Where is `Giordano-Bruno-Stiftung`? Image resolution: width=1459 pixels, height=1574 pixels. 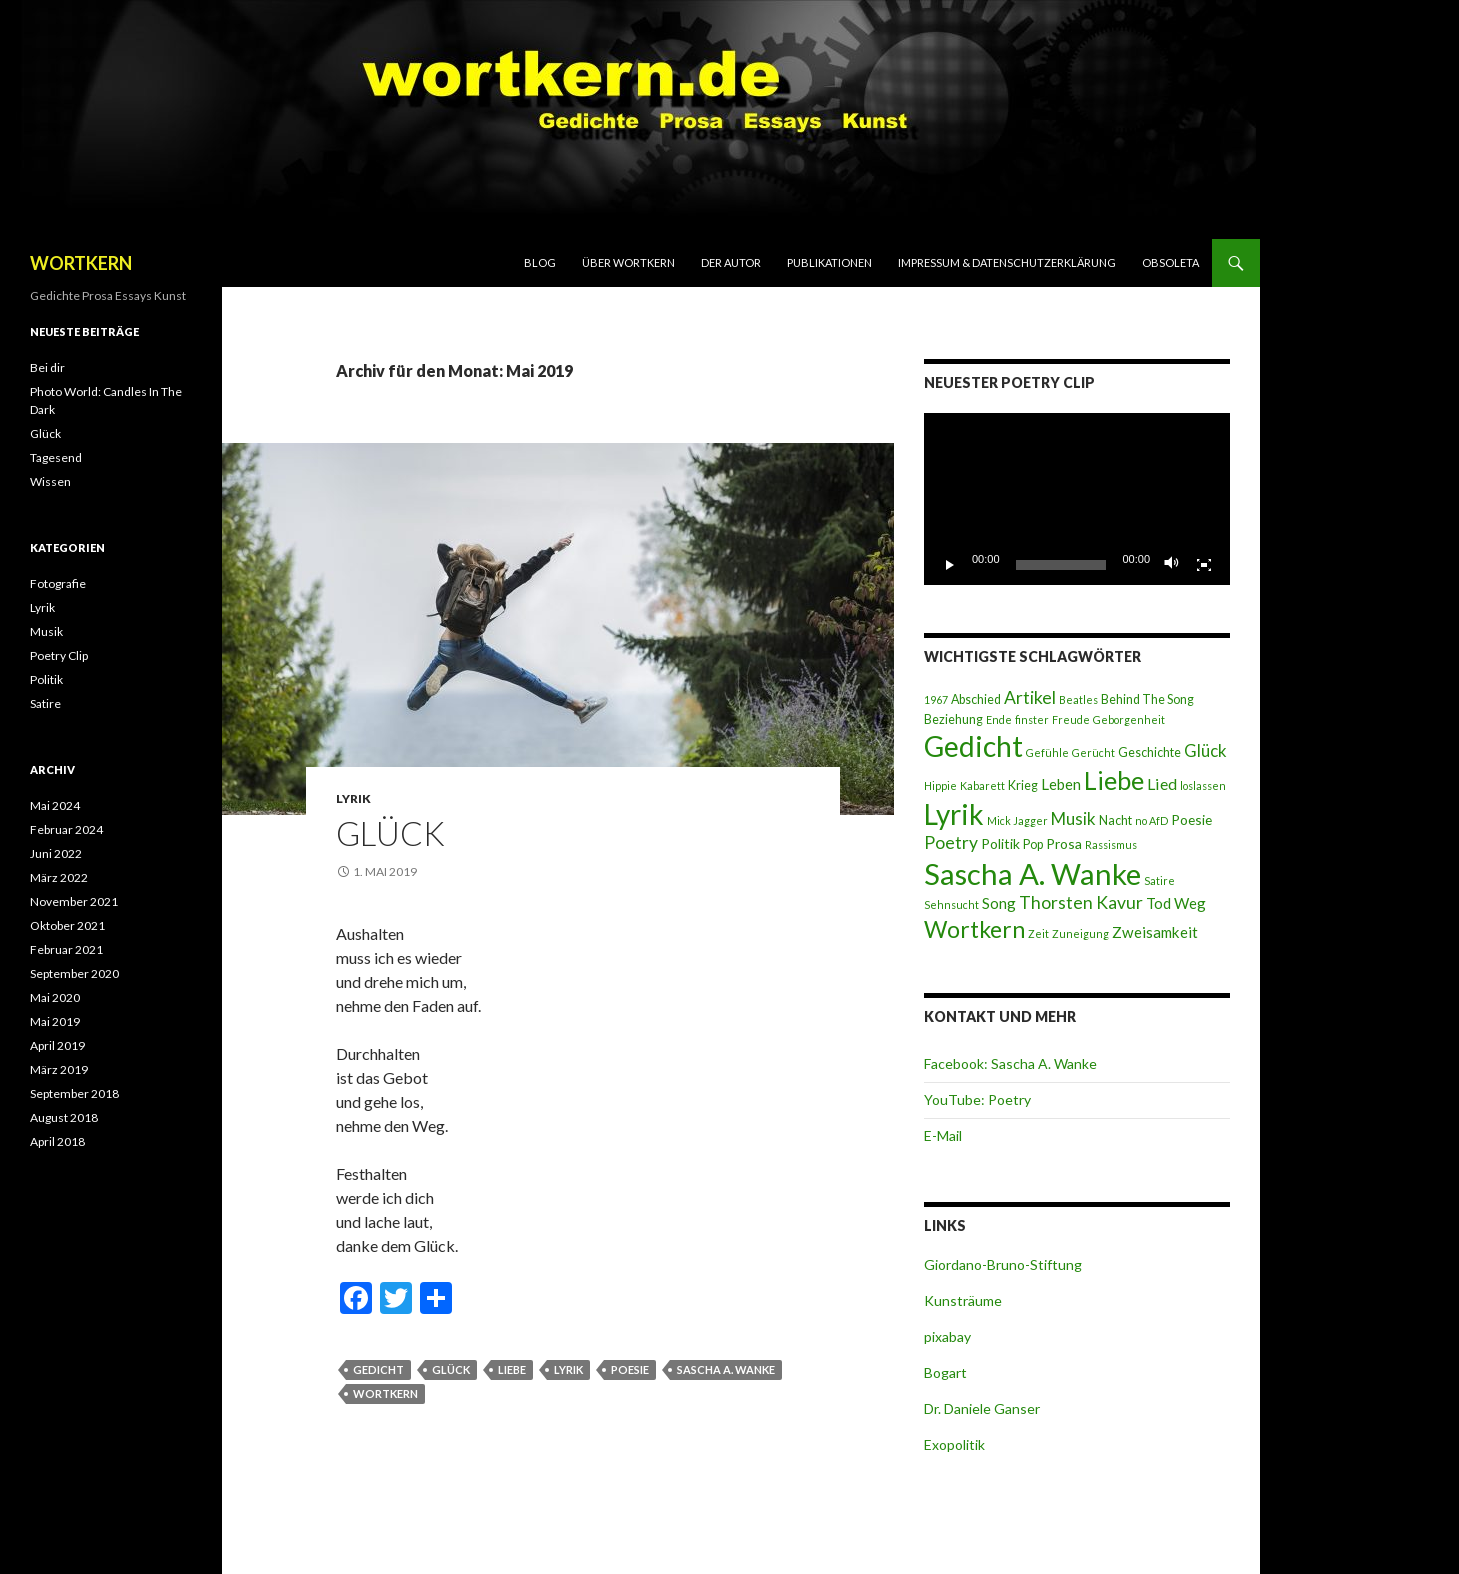 Giordano-Bruno-Stiftung is located at coordinates (1003, 1264).